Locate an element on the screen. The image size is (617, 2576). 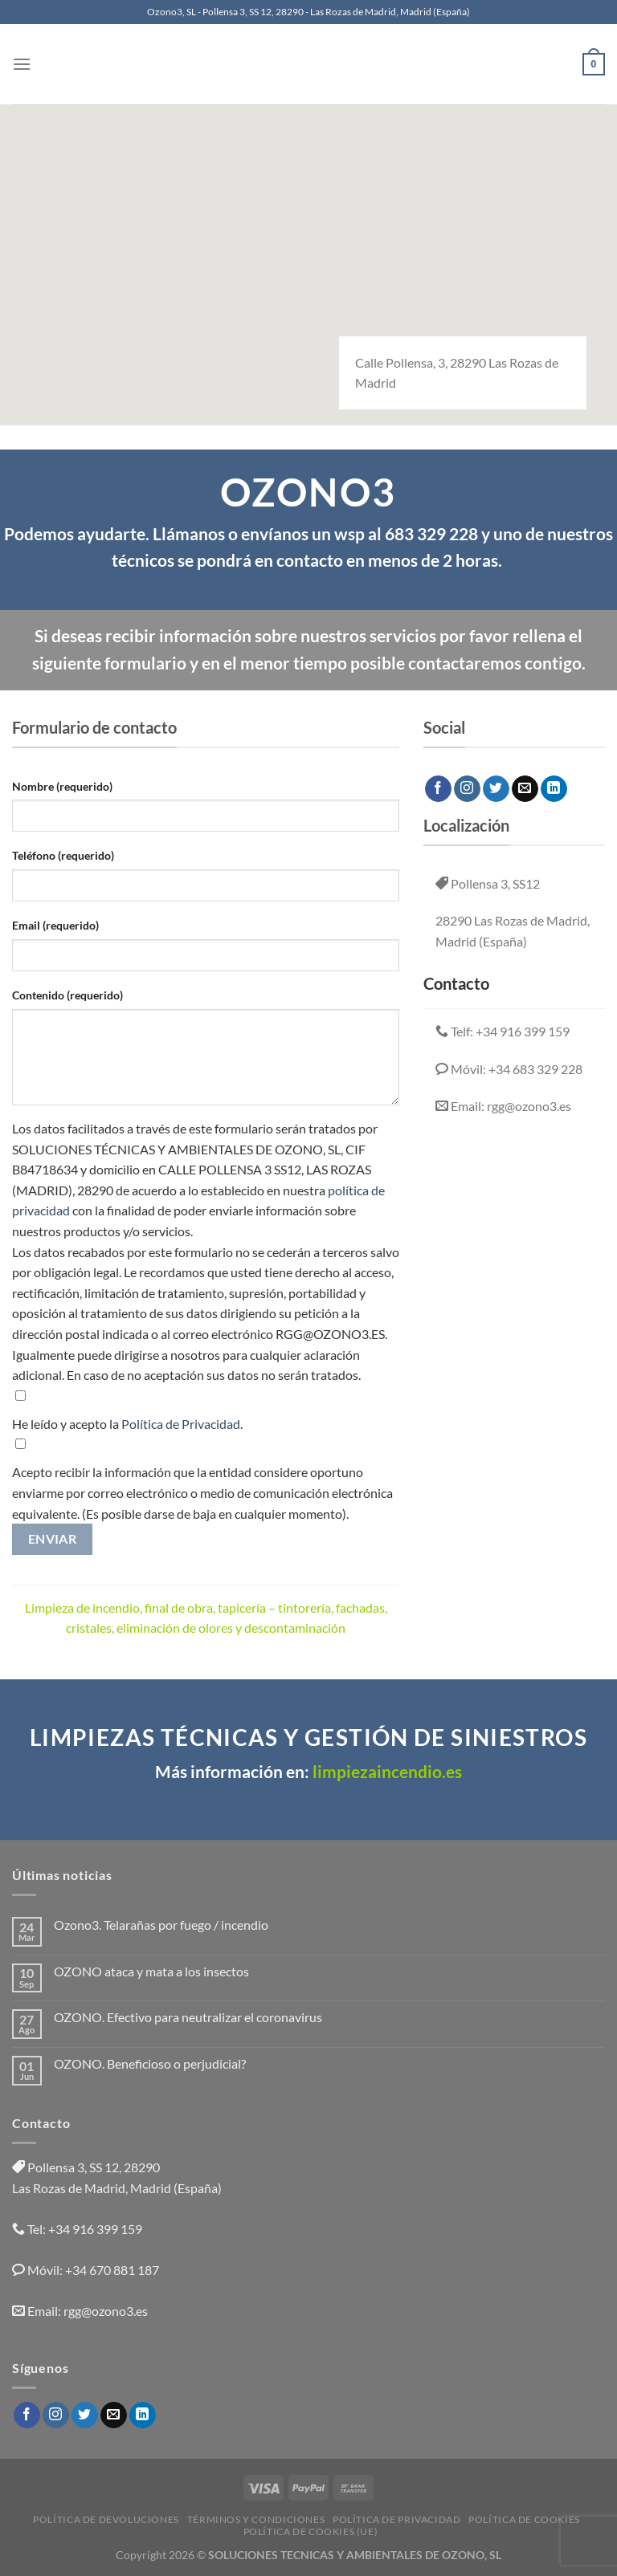
Ozono3. Telarañas por fuego / incendio is located at coordinates (161, 1924).